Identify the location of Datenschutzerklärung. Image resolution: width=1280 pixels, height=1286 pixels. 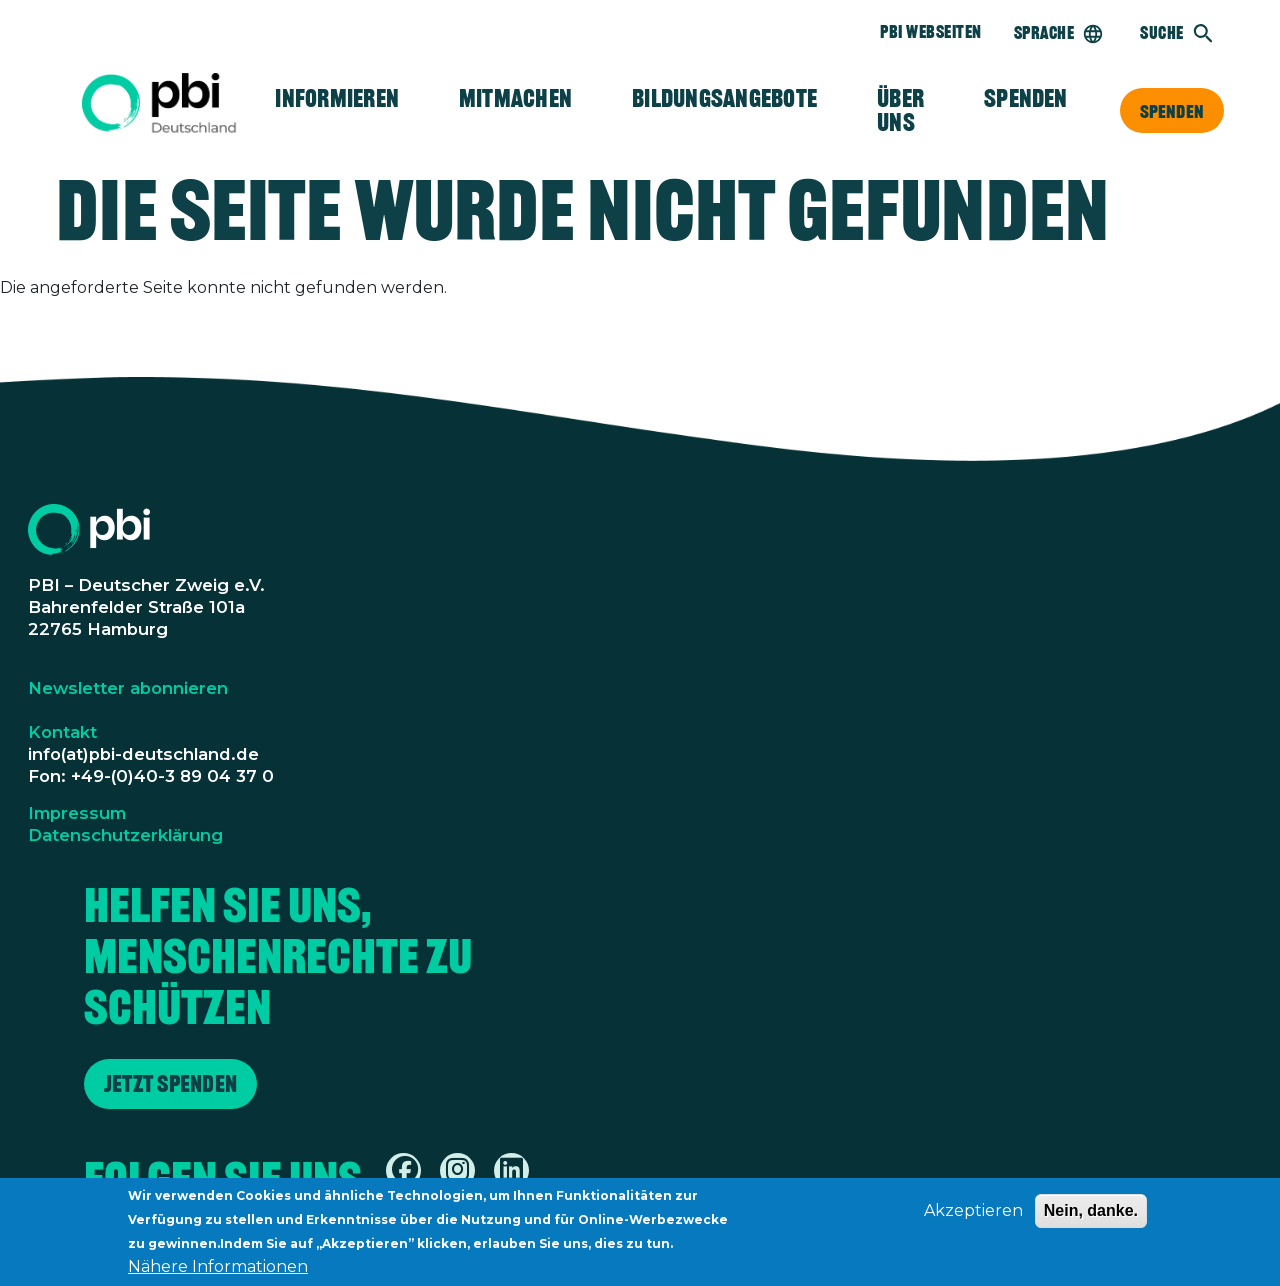
(125, 835).